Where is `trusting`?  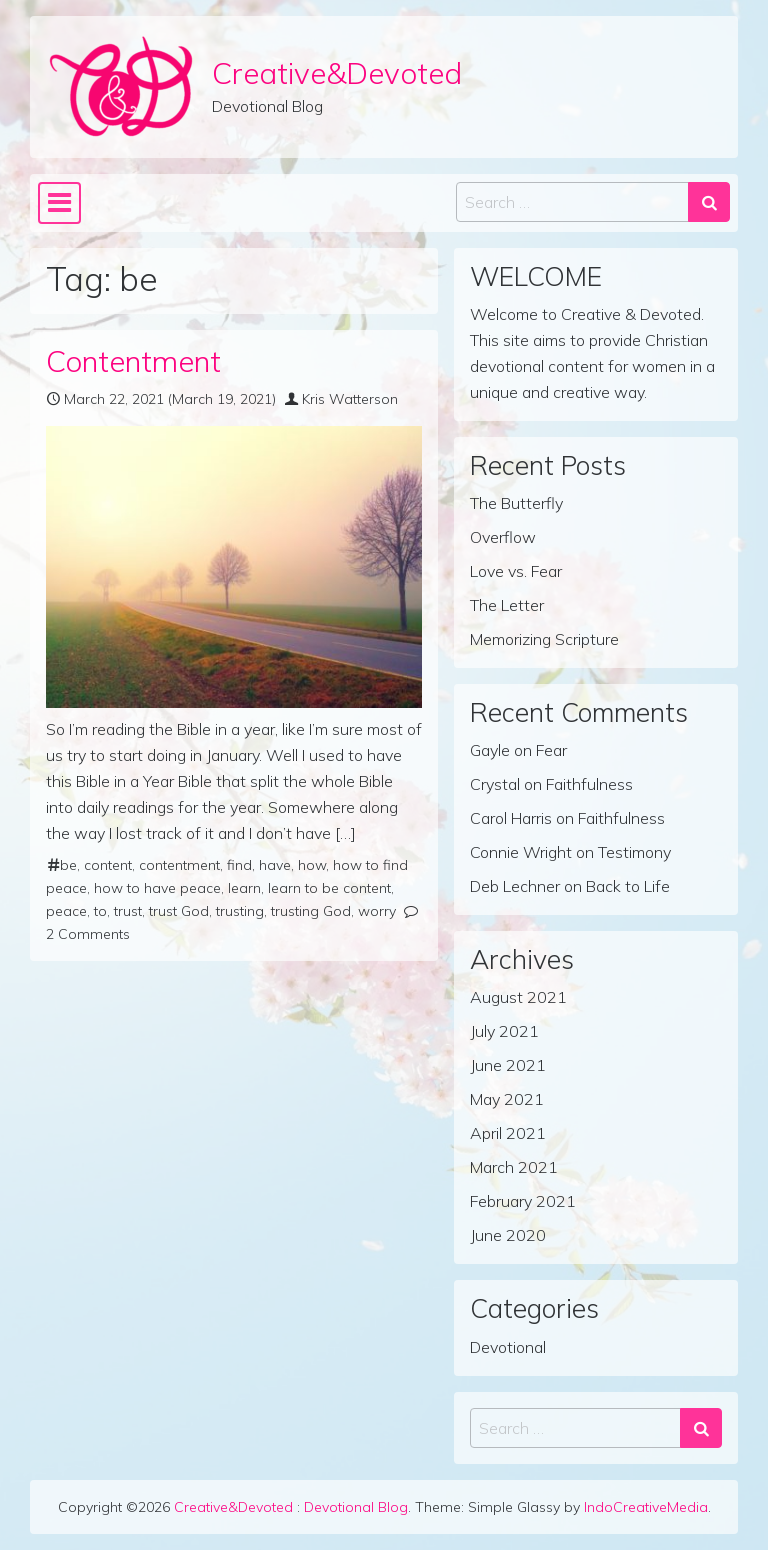
trusting is located at coordinates (240, 911).